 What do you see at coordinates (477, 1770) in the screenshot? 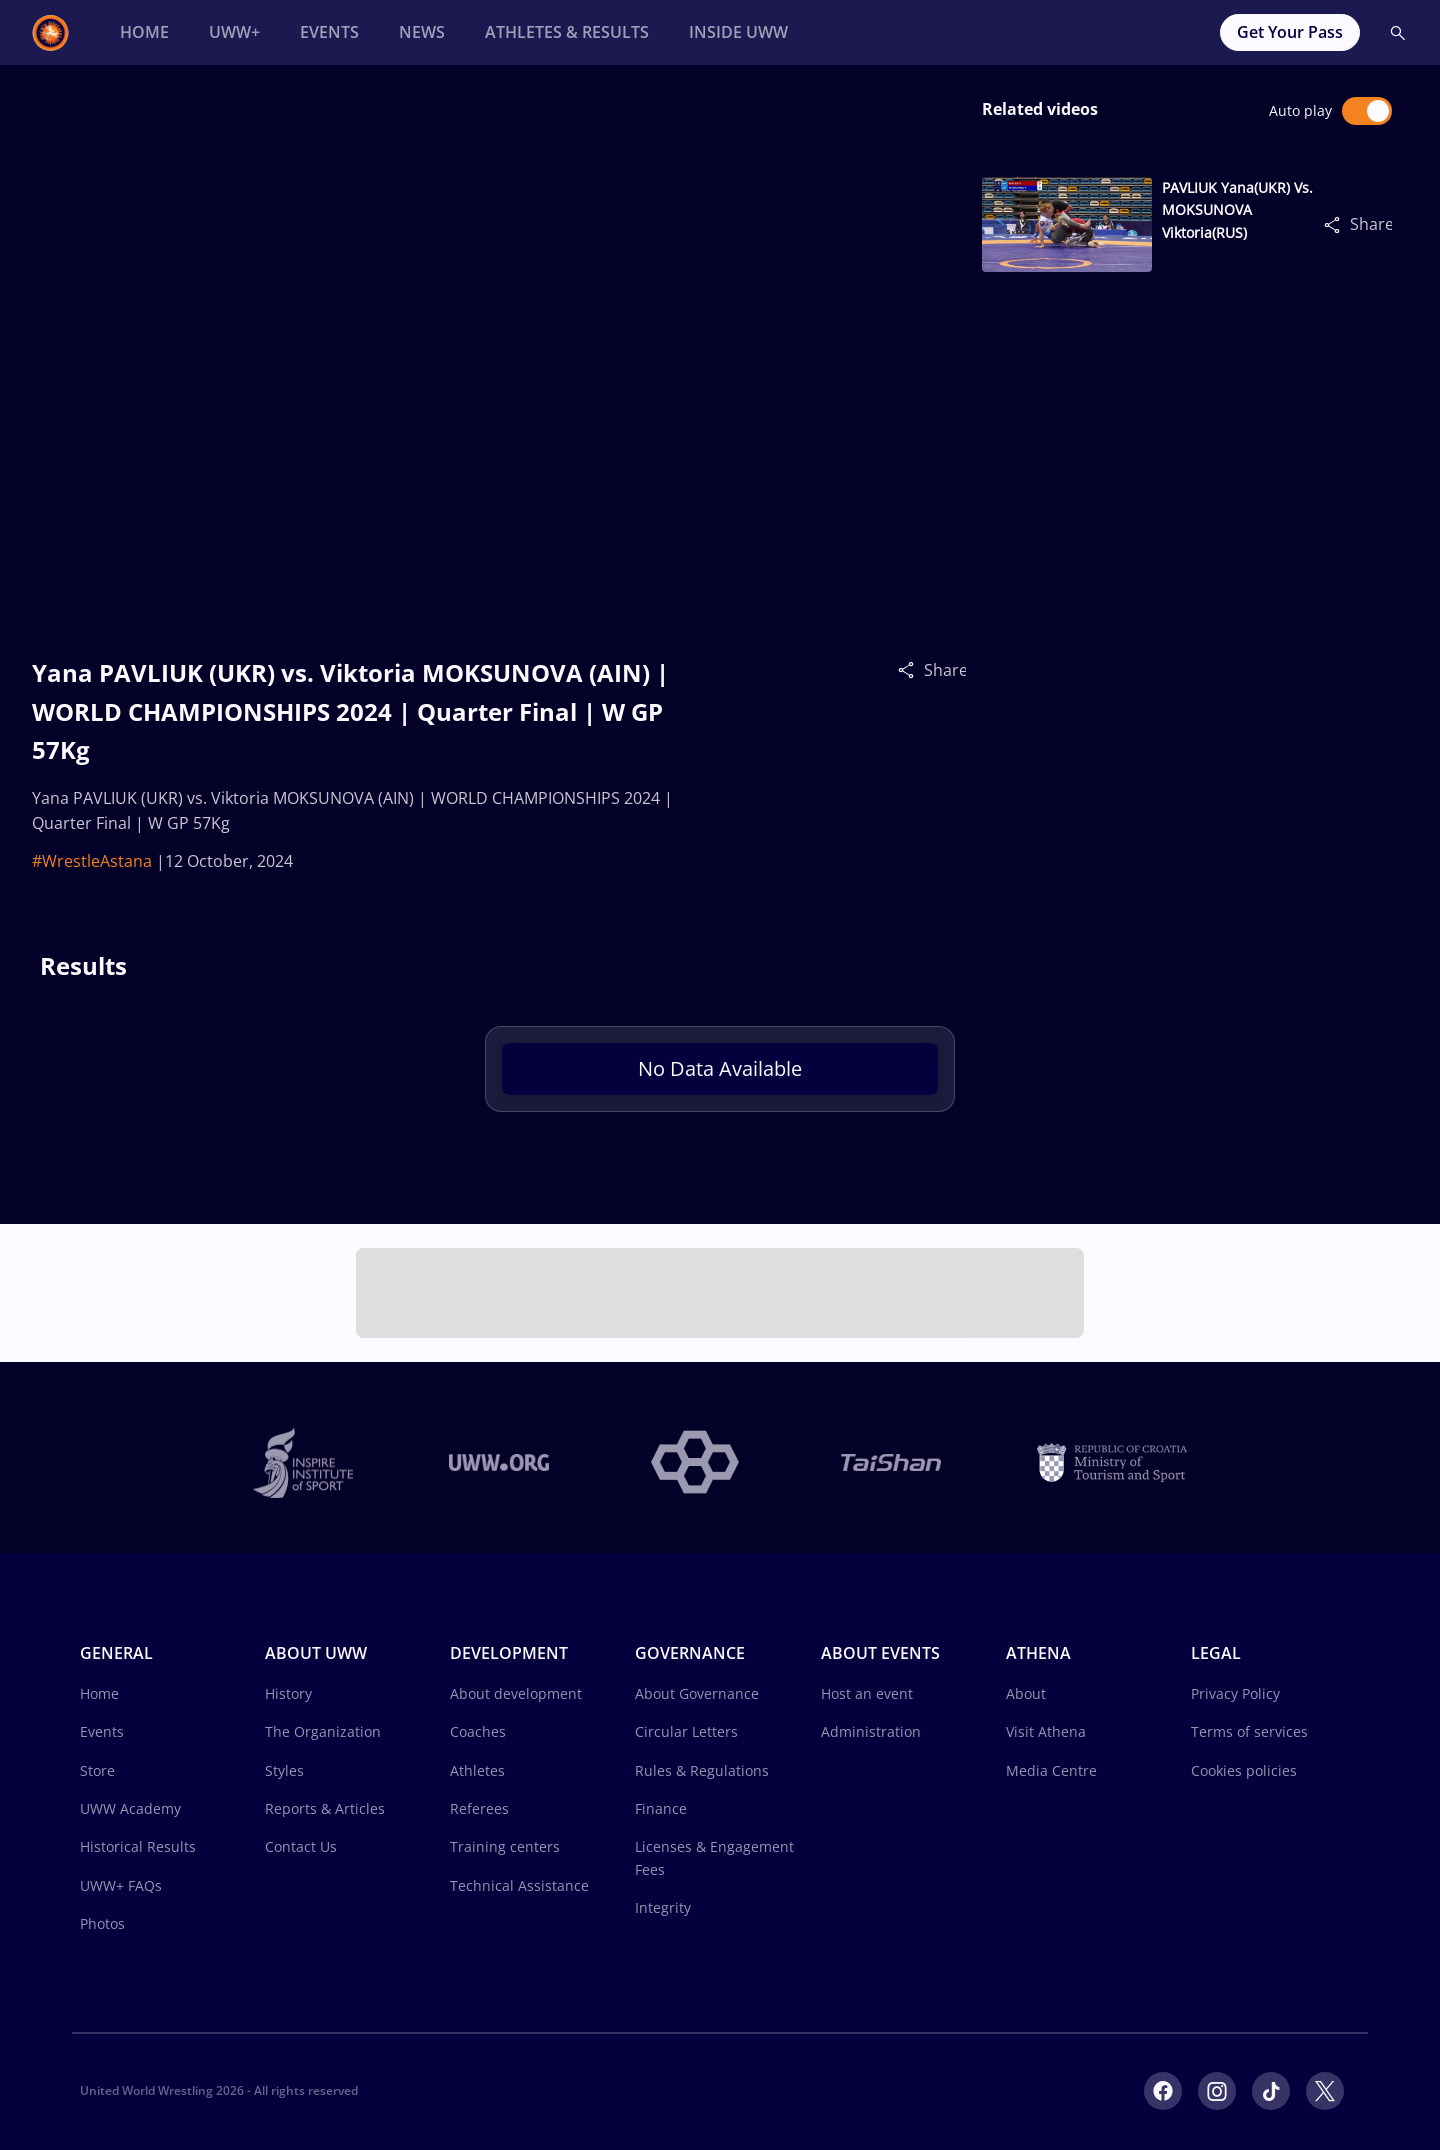
I see `Athletes` at bounding box center [477, 1770].